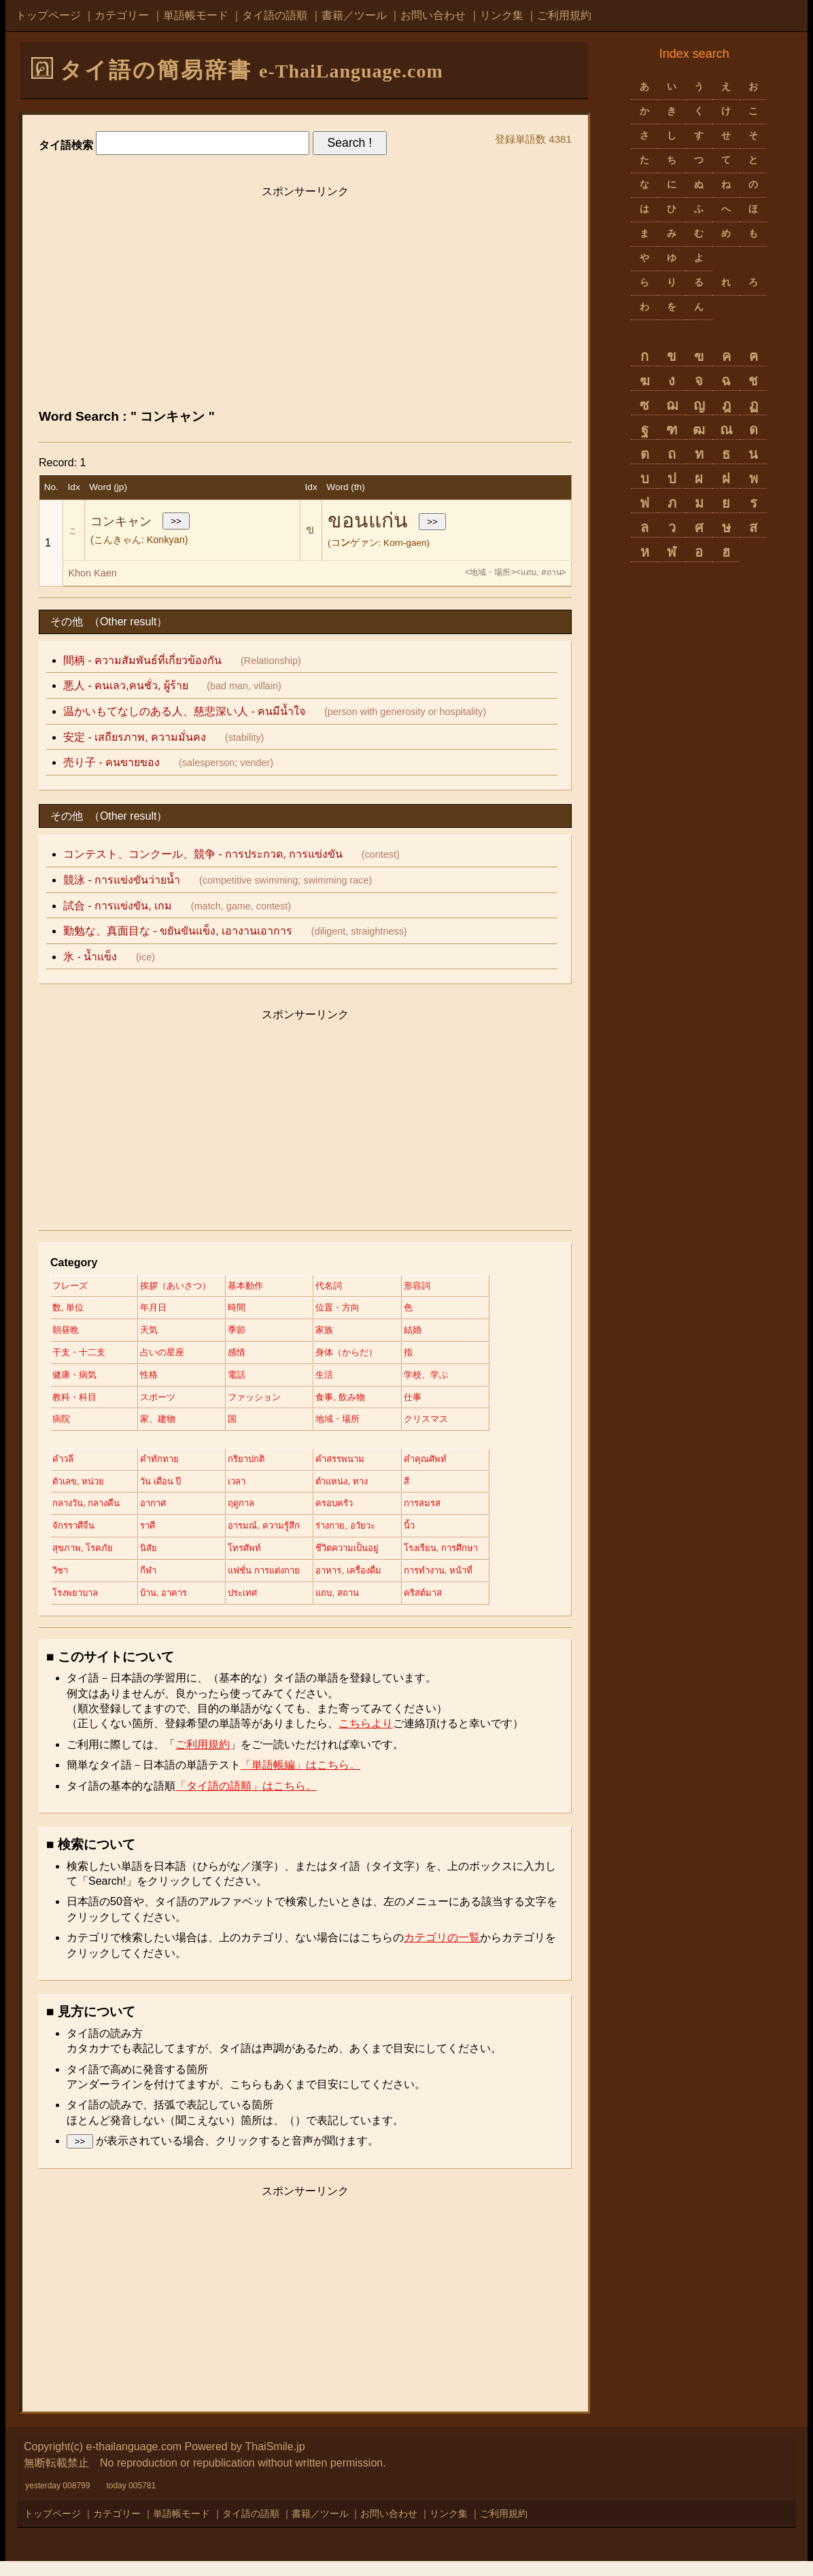 This screenshot has height=2576, width=813. I want to click on 健康・病気, so click(76, 1379).